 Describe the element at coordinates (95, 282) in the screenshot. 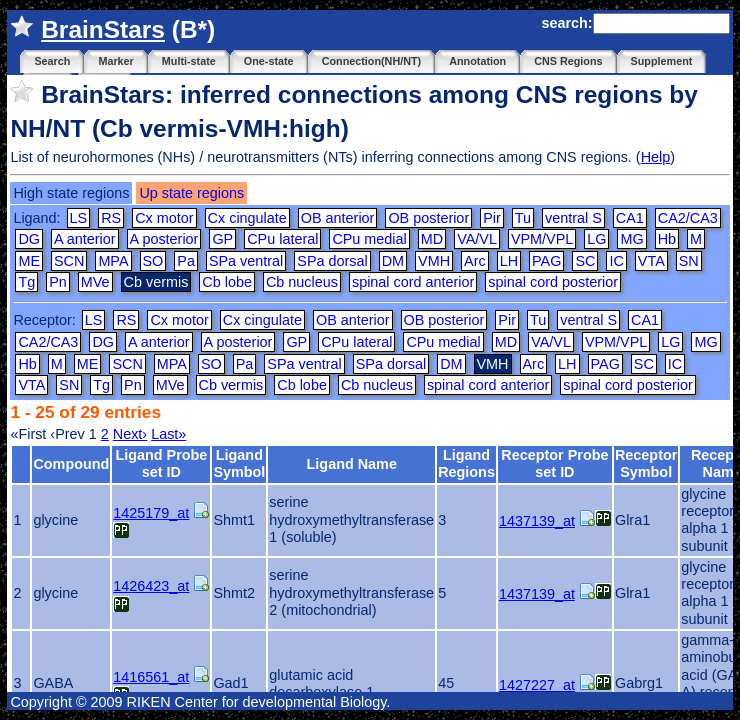

I see `MVe` at that location.